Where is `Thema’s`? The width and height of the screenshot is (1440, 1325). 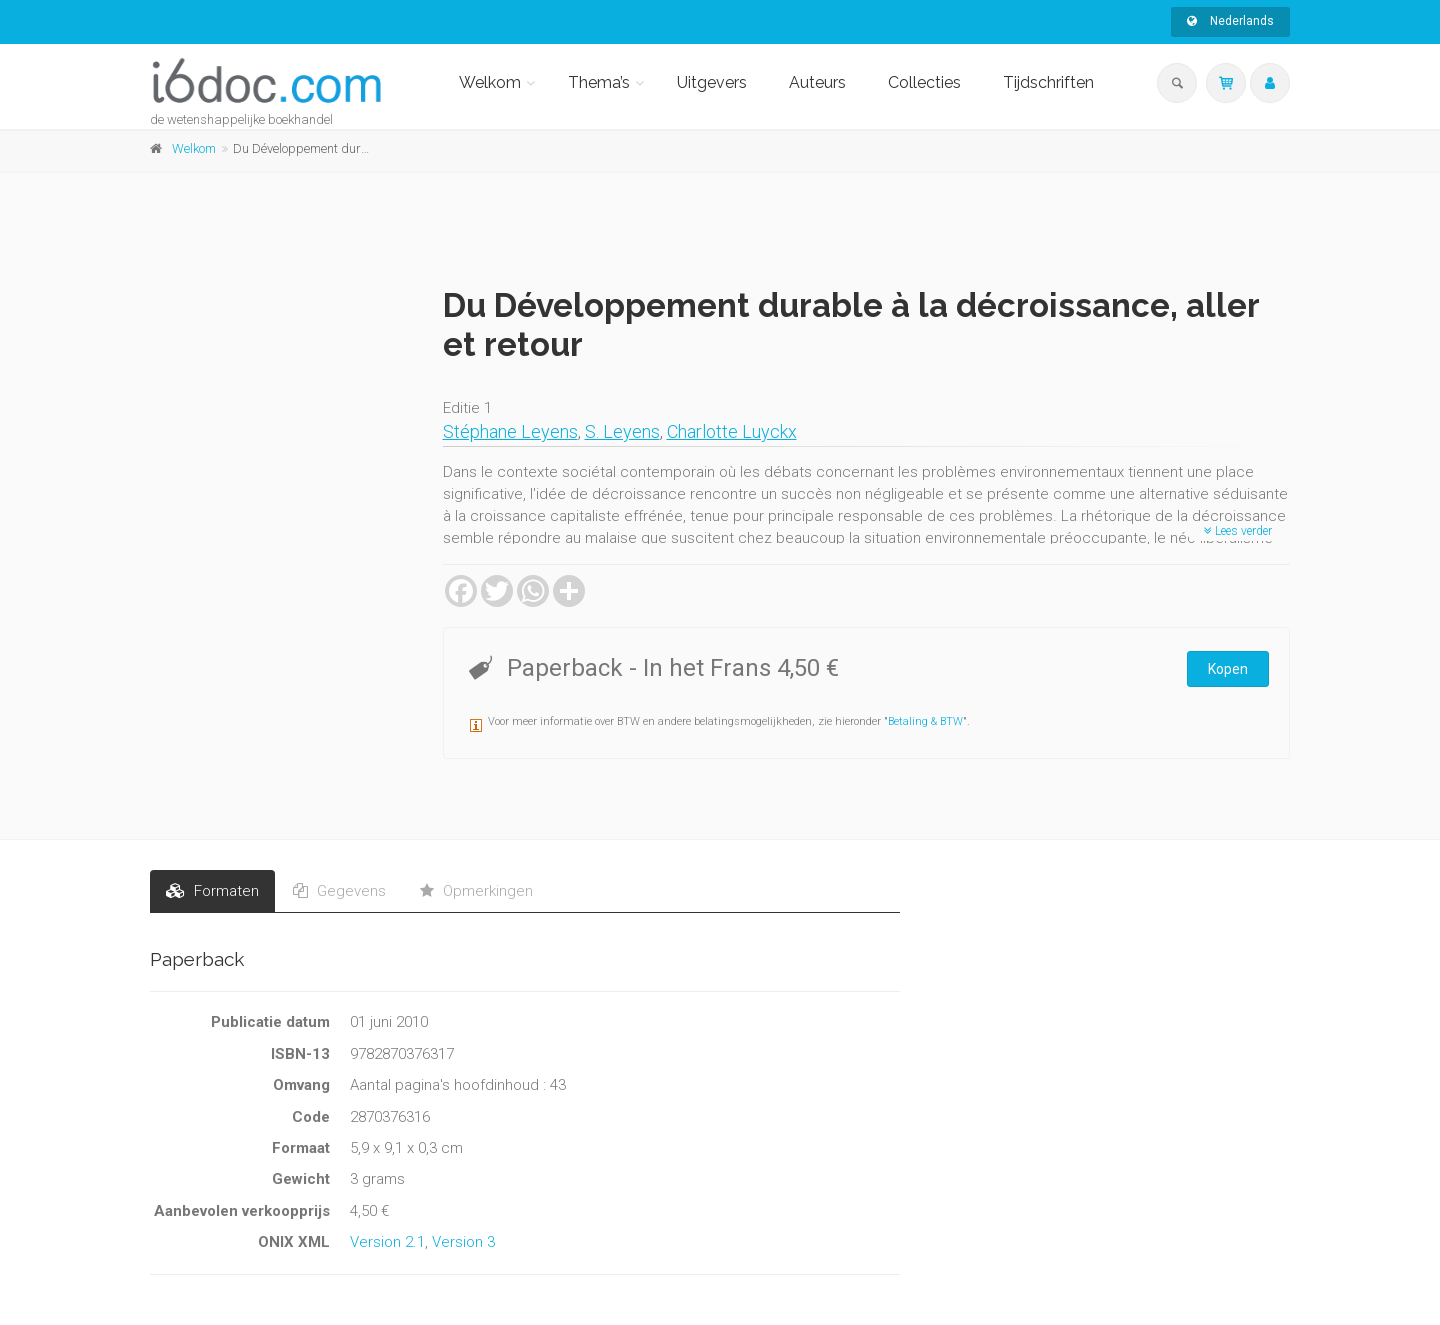
Thema’s is located at coordinates (599, 82).